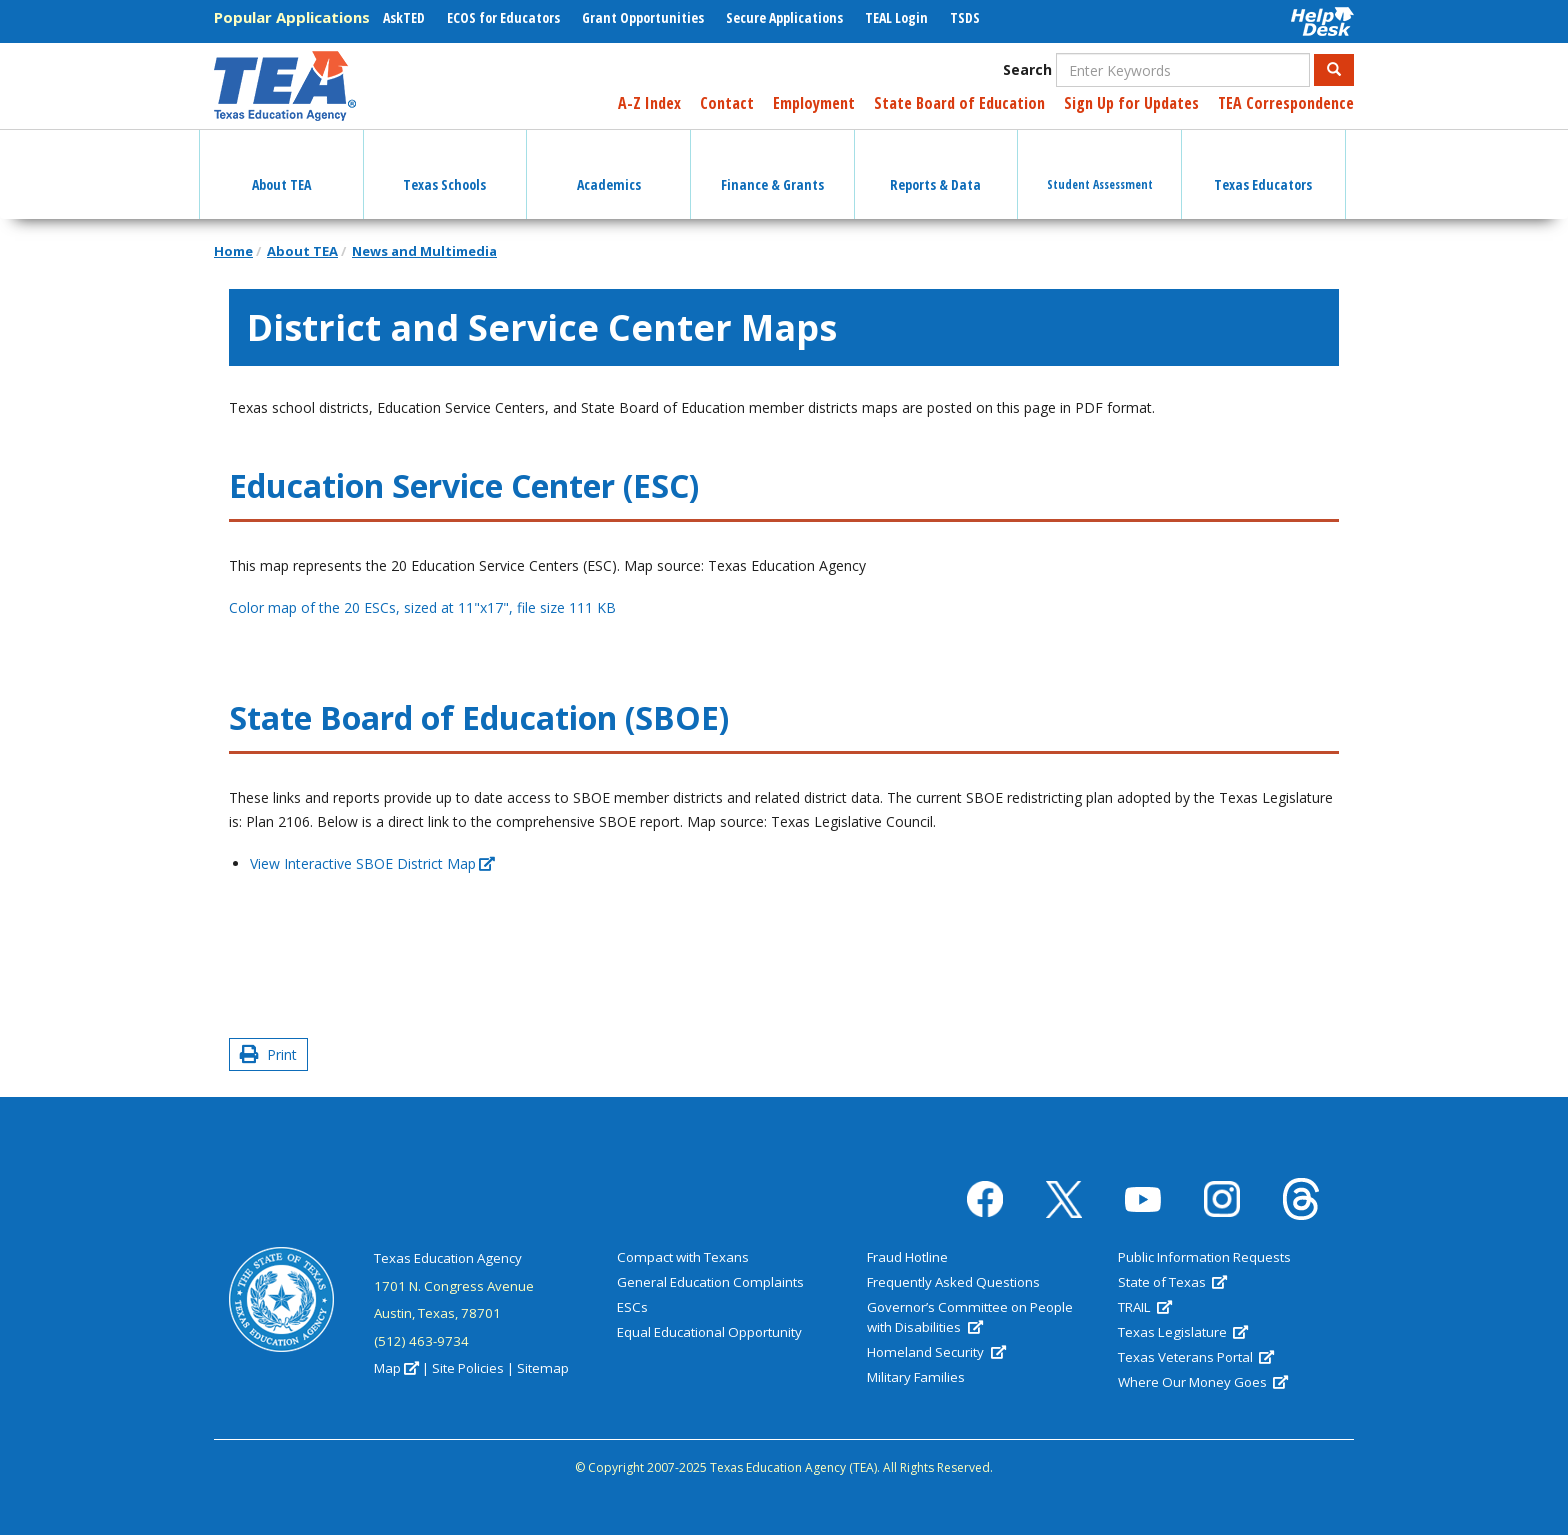 Image resolution: width=1568 pixels, height=1535 pixels. What do you see at coordinates (372, 863) in the screenshot?
I see `View Interactive SBOE District Map [(link is external)]` at bounding box center [372, 863].